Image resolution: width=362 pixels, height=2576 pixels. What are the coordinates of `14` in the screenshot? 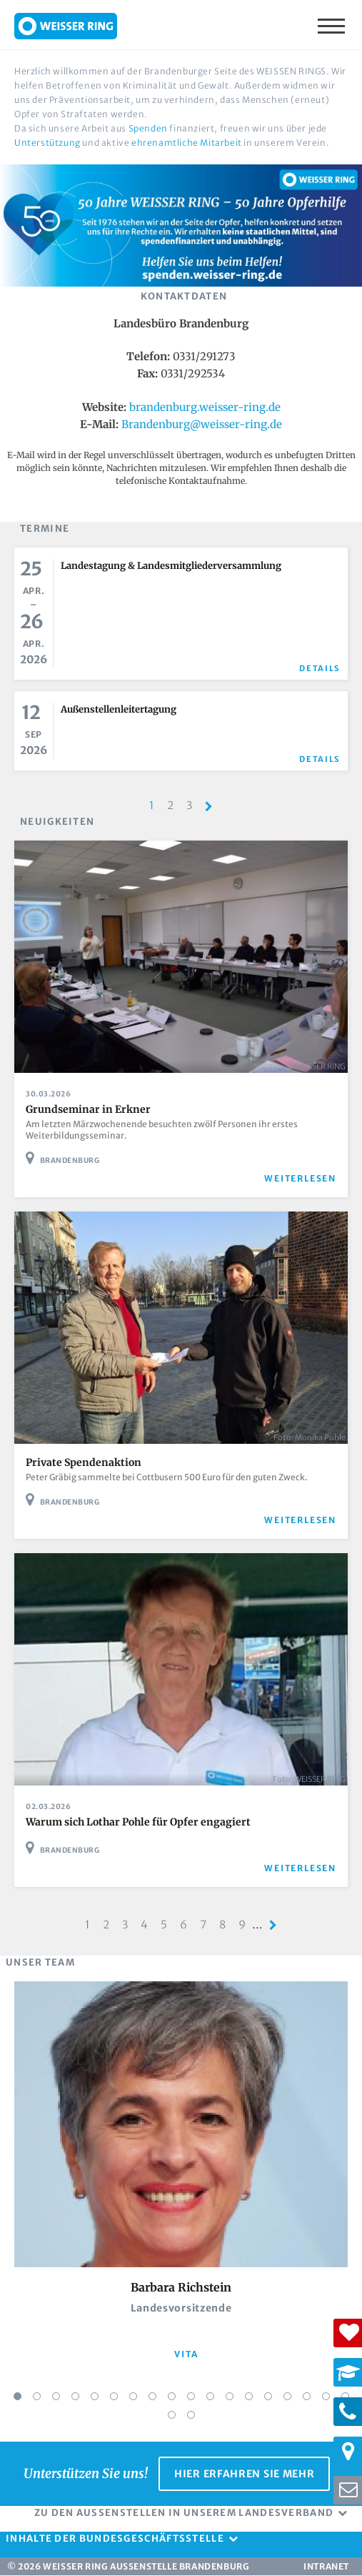 It's located at (268, 2396).